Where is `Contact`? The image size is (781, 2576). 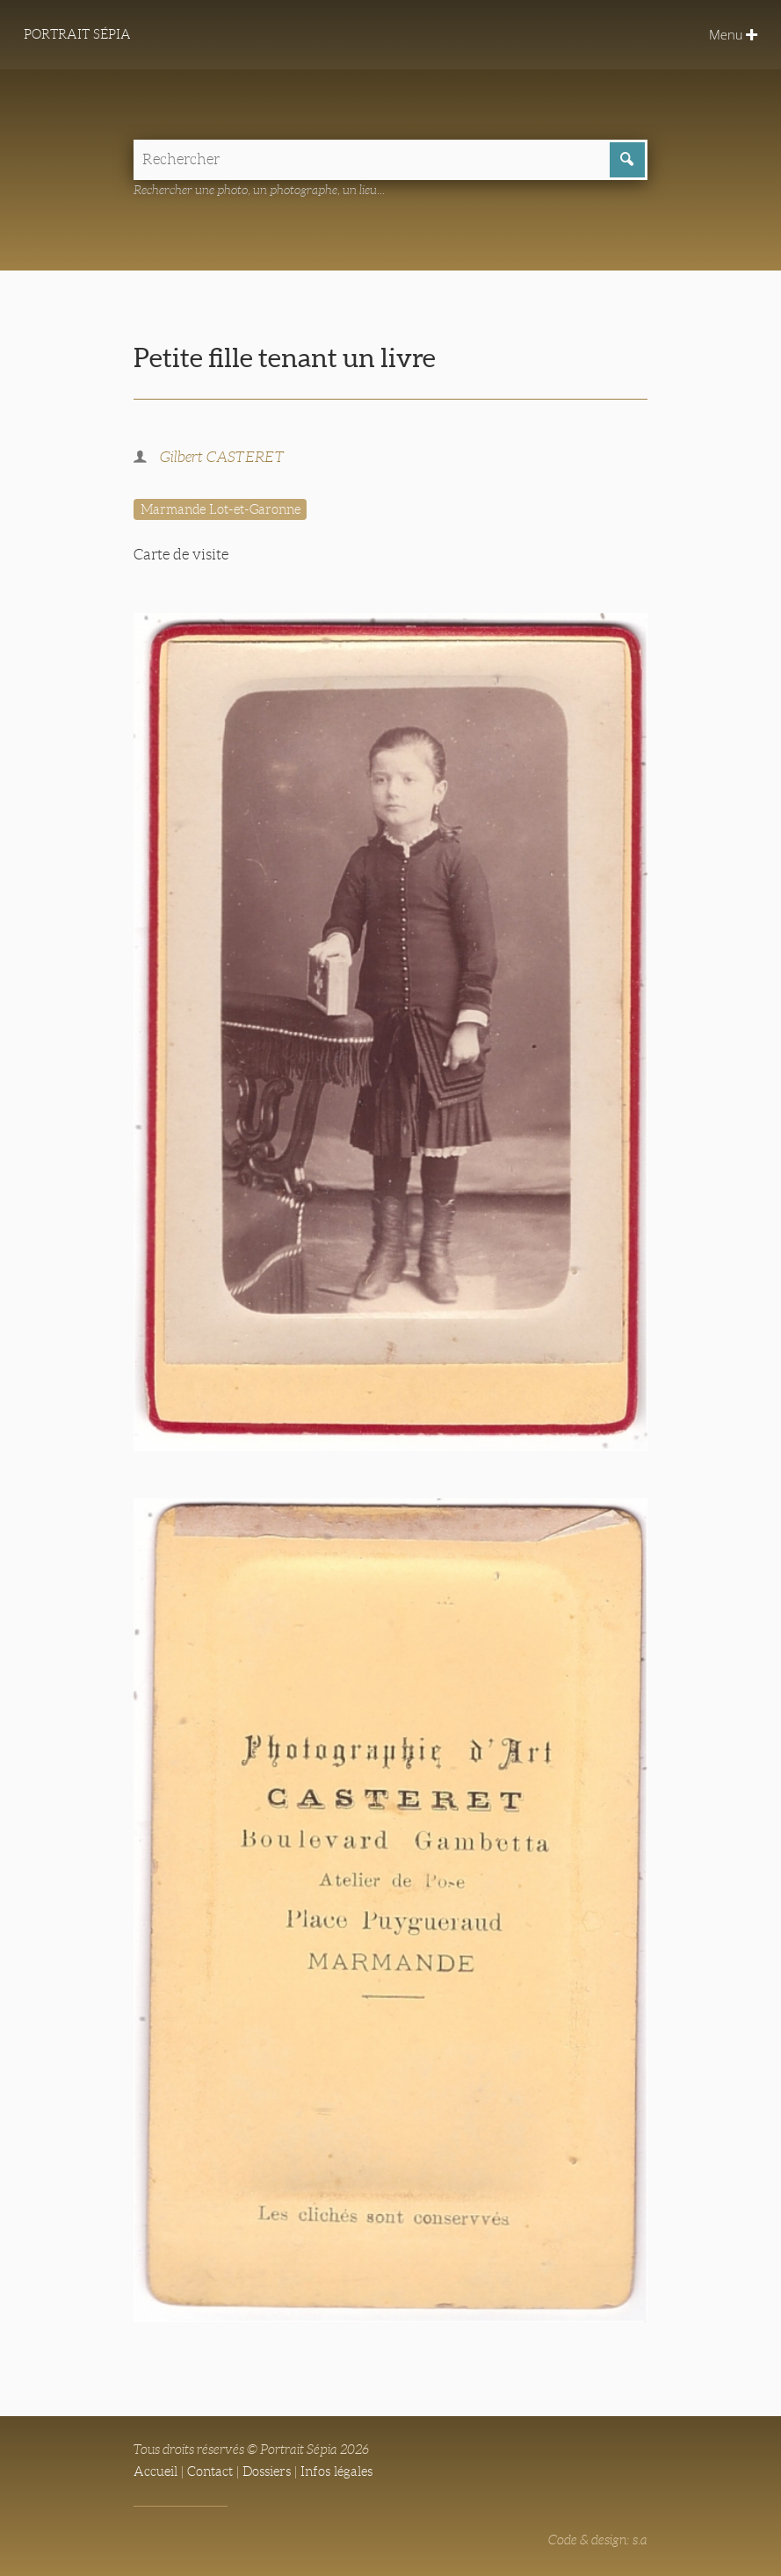 Contact is located at coordinates (210, 2471).